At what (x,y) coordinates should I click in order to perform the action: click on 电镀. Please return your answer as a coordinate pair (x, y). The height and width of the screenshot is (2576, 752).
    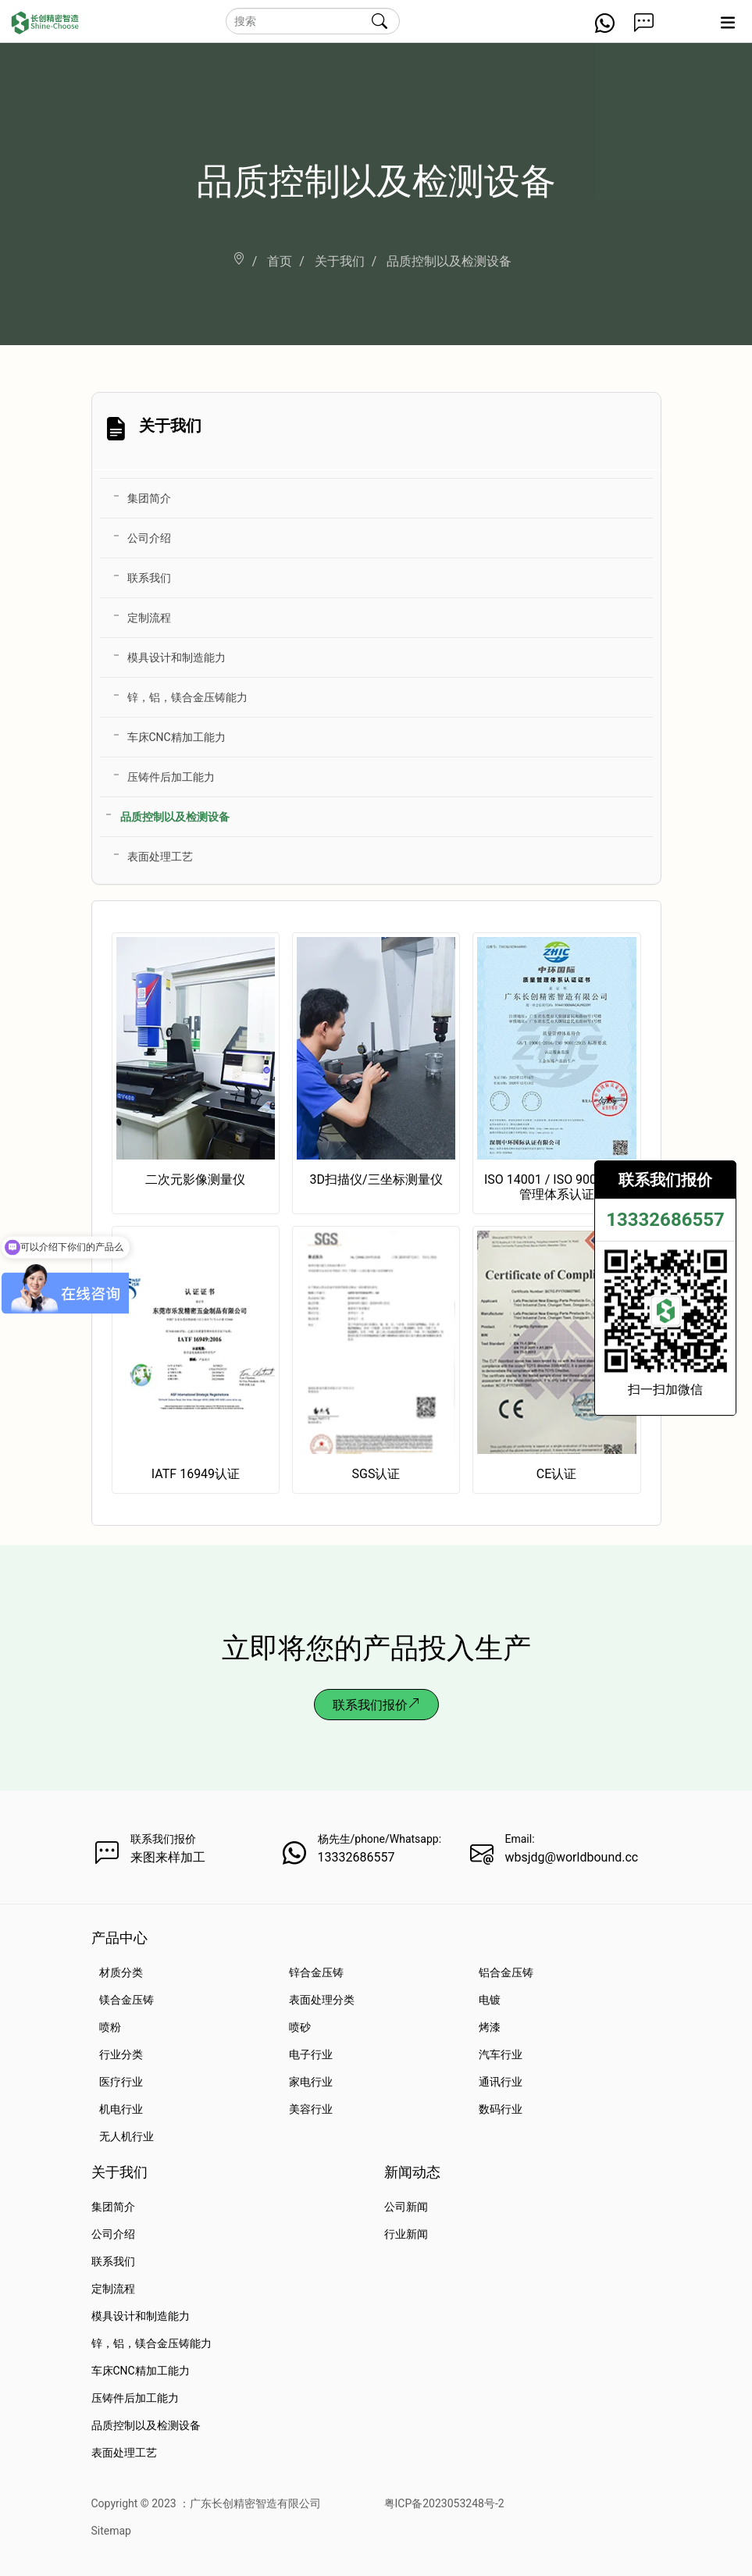
    Looking at the image, I should click on (490, 1999).